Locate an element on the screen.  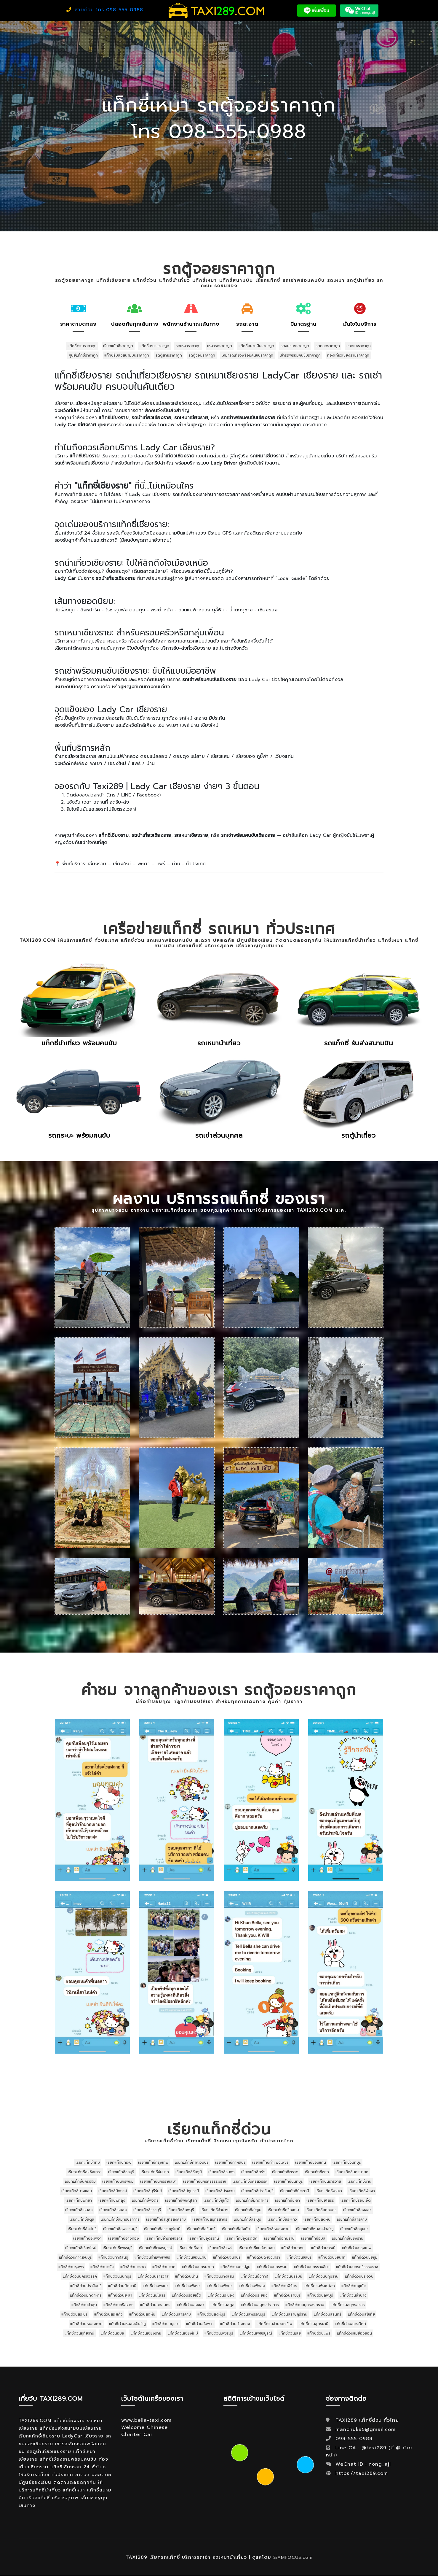
เรียกแท็กซี่เพชรบุรี is located at coordinates (117, 2248).